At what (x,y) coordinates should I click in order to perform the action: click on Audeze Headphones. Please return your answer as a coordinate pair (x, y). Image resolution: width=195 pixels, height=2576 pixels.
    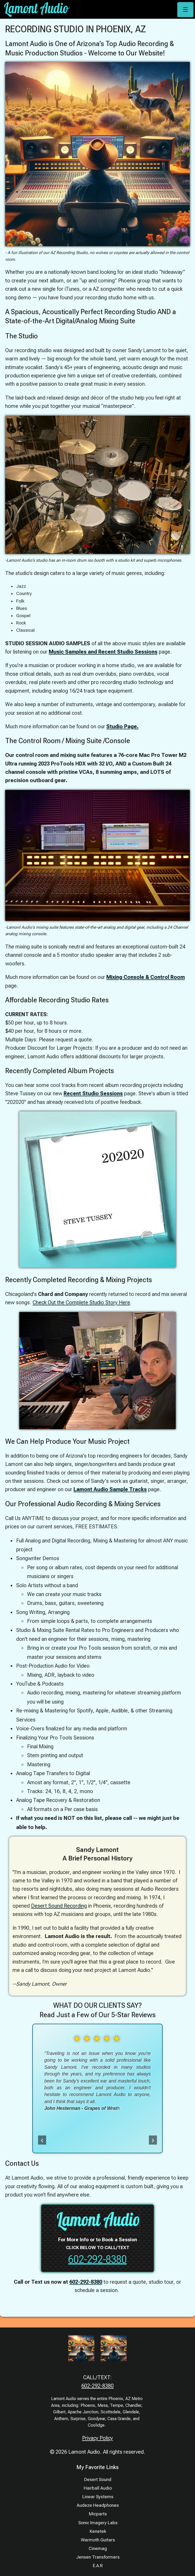
    Looking at the image, I should click on (98, 2505).